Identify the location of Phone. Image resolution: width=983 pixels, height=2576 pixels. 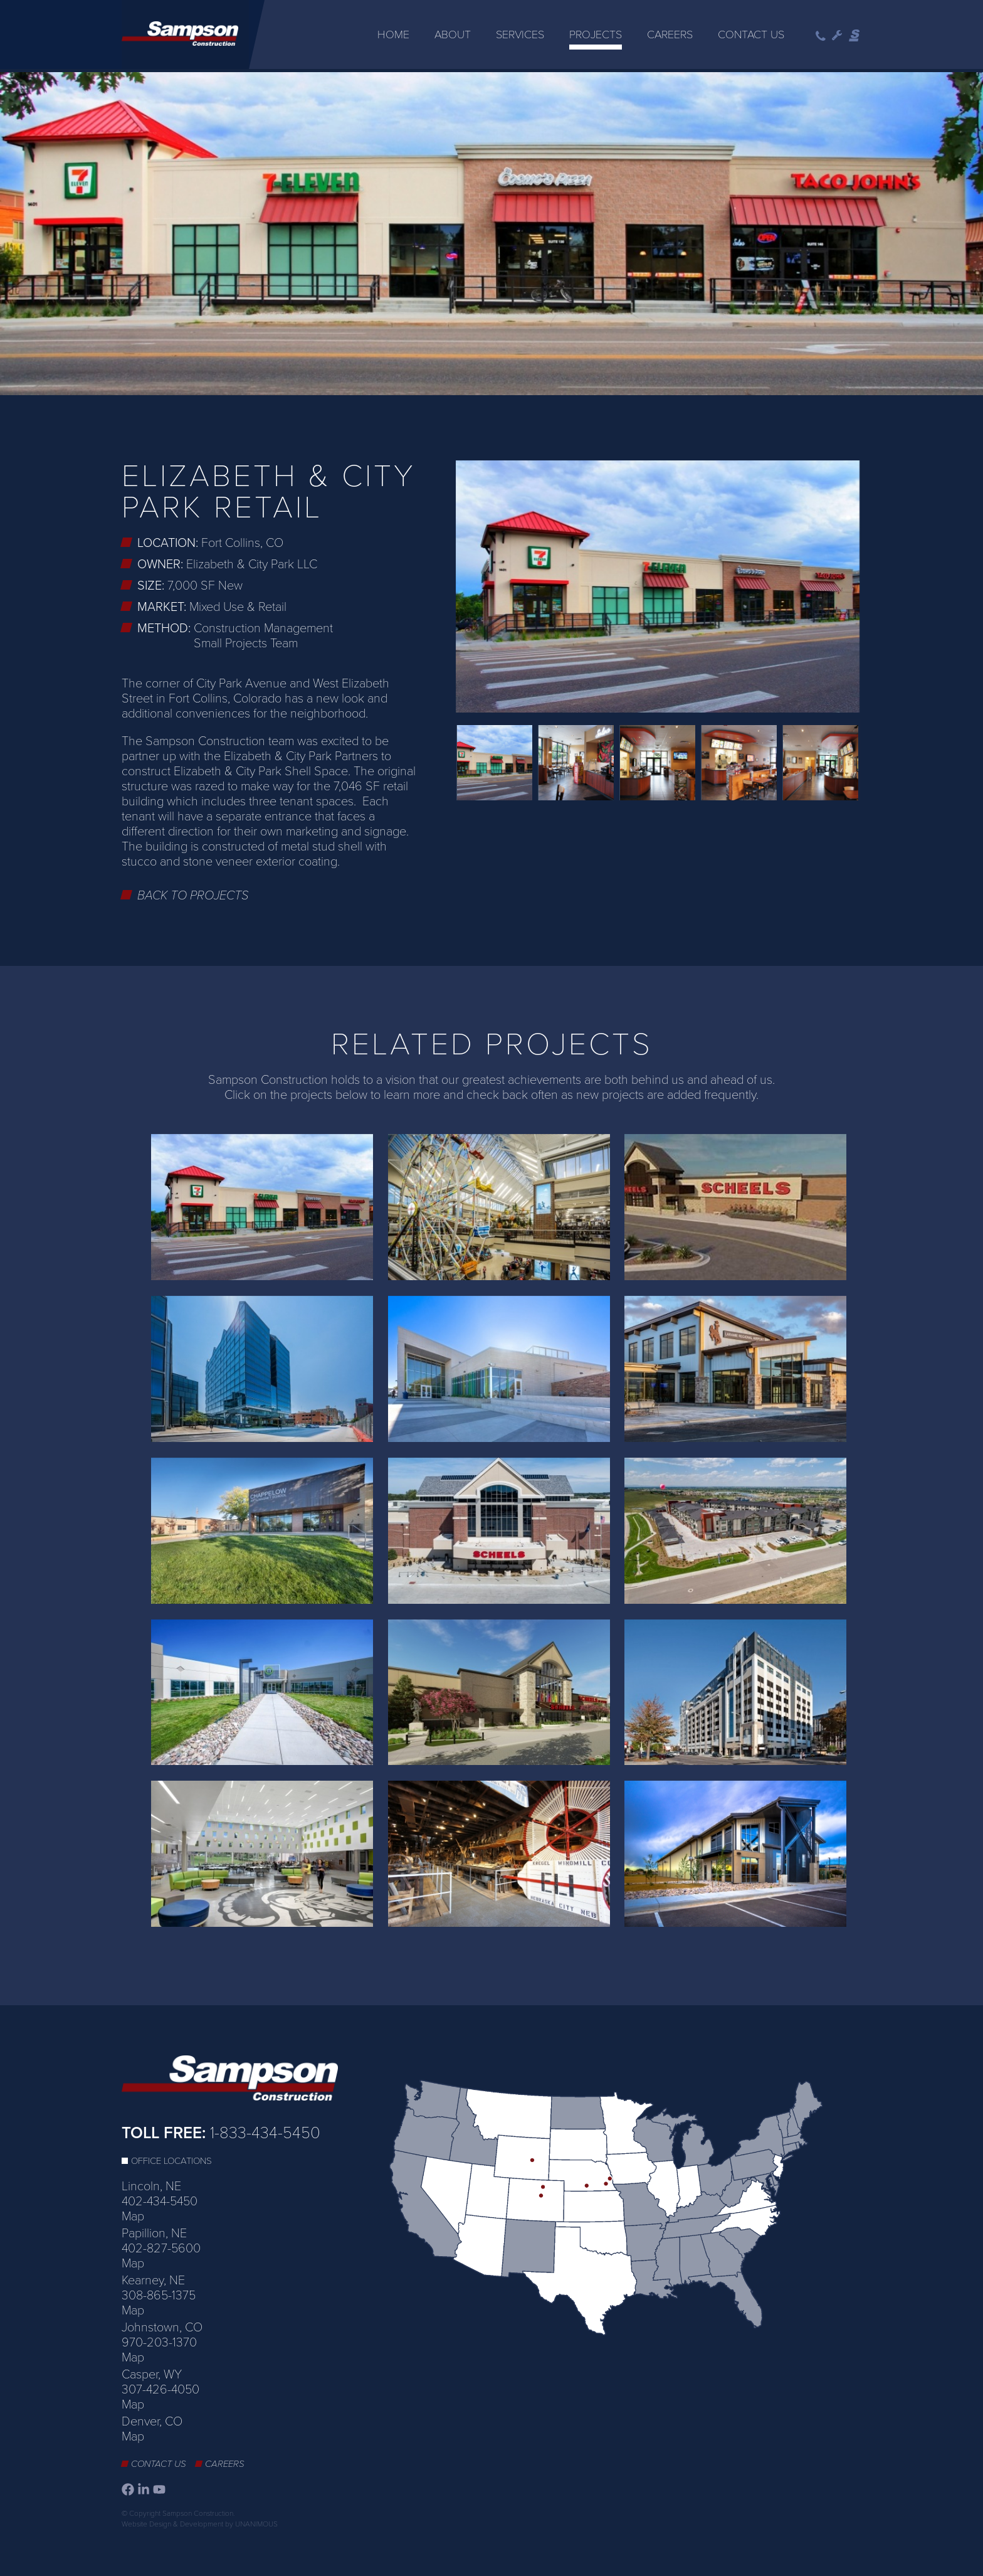
(821, 36).